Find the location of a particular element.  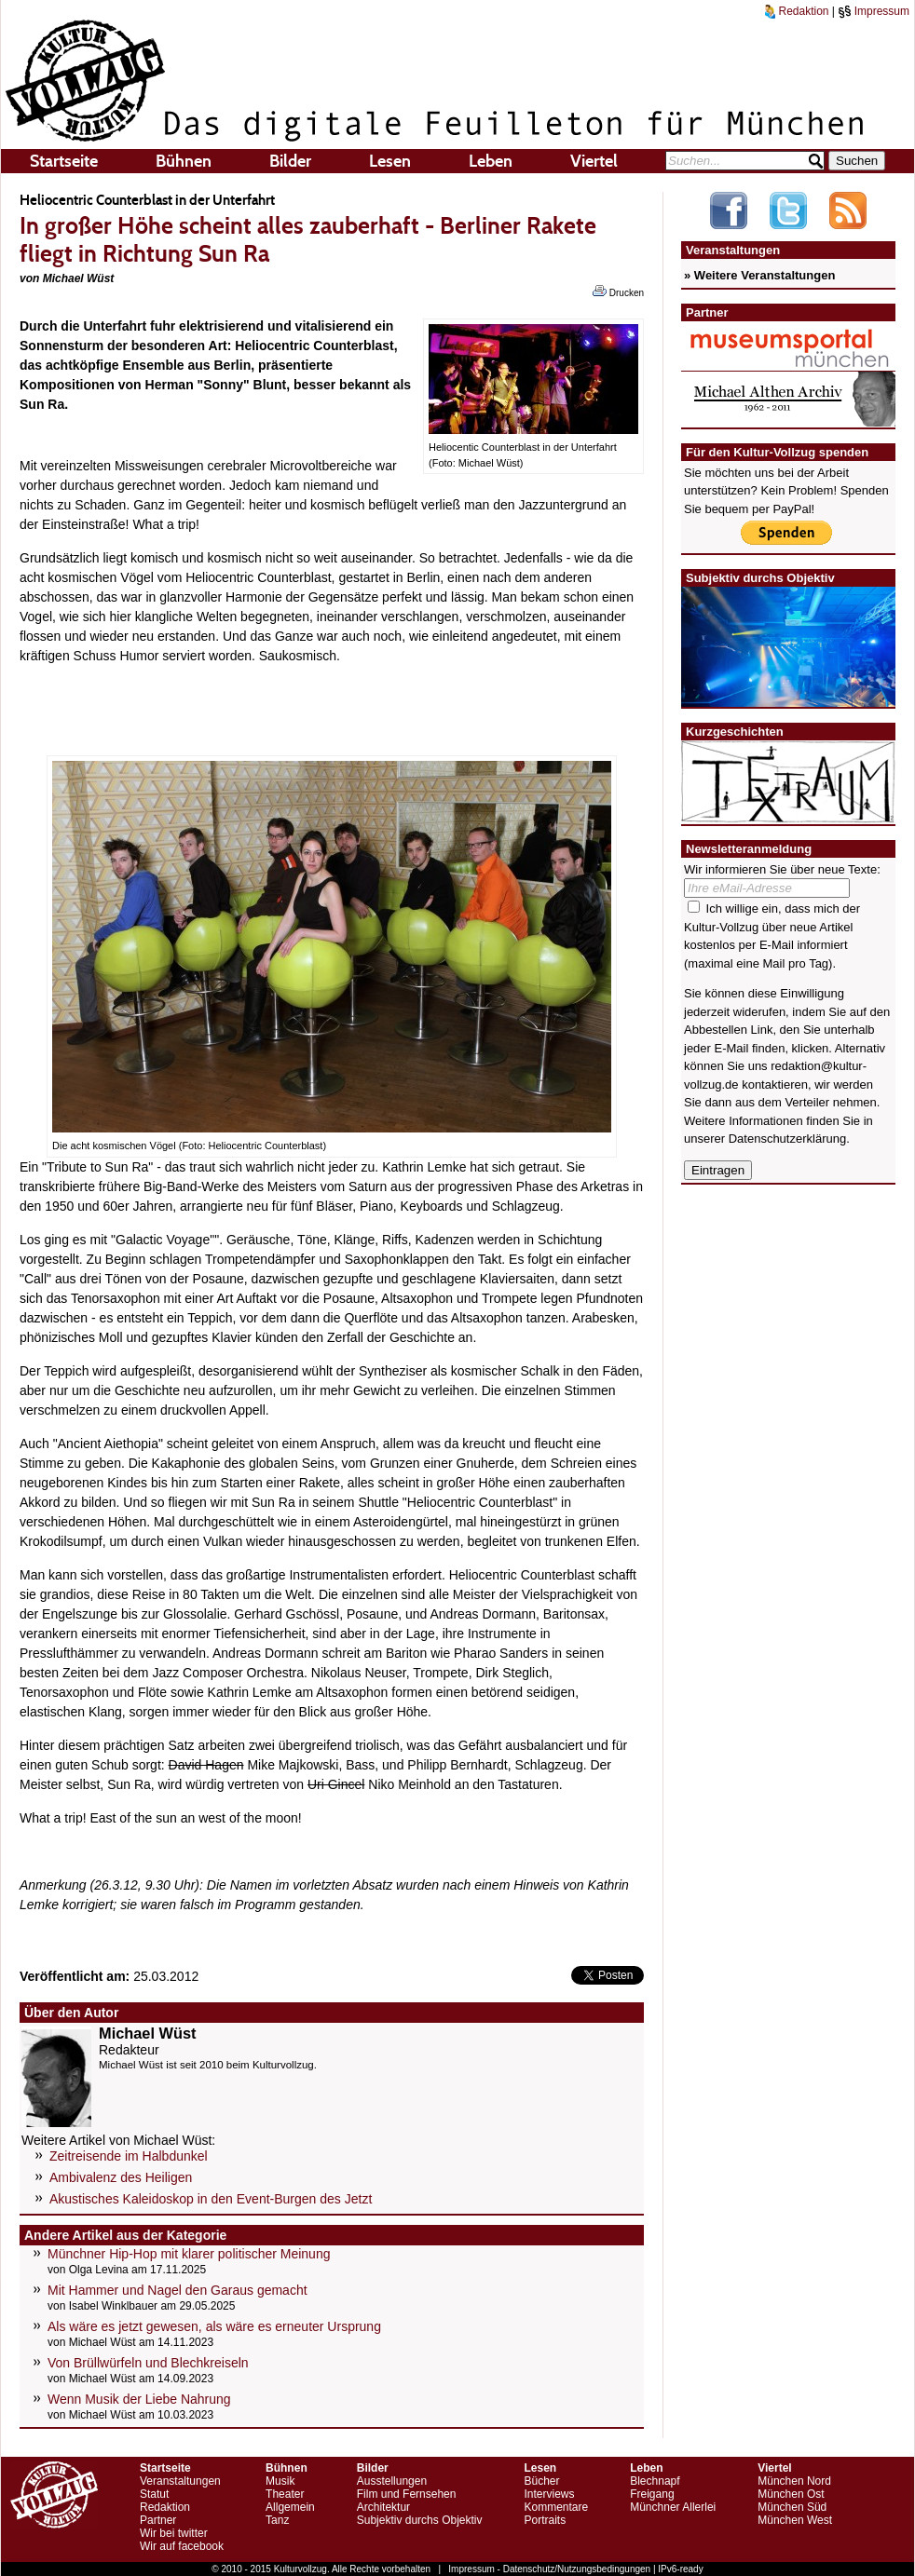

Zeitreisende im Halbdunkel is located at coordinates (128, 2156).